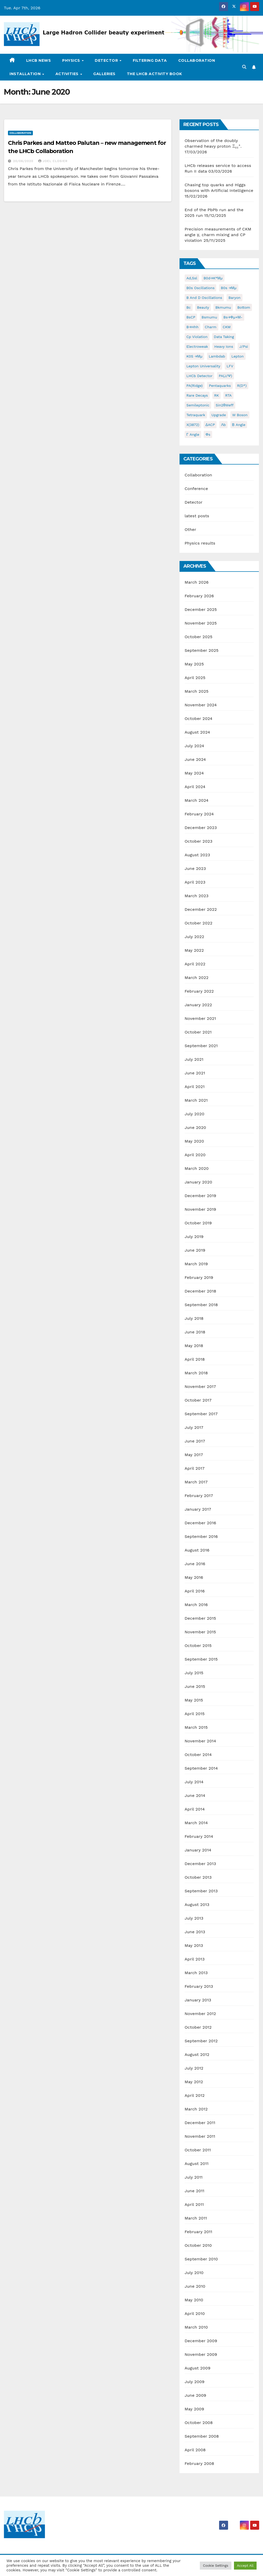  What do you see at coordinates (199, 1836) in the screenshot?
I see `February 2014` at bounding box center [199, 1836].